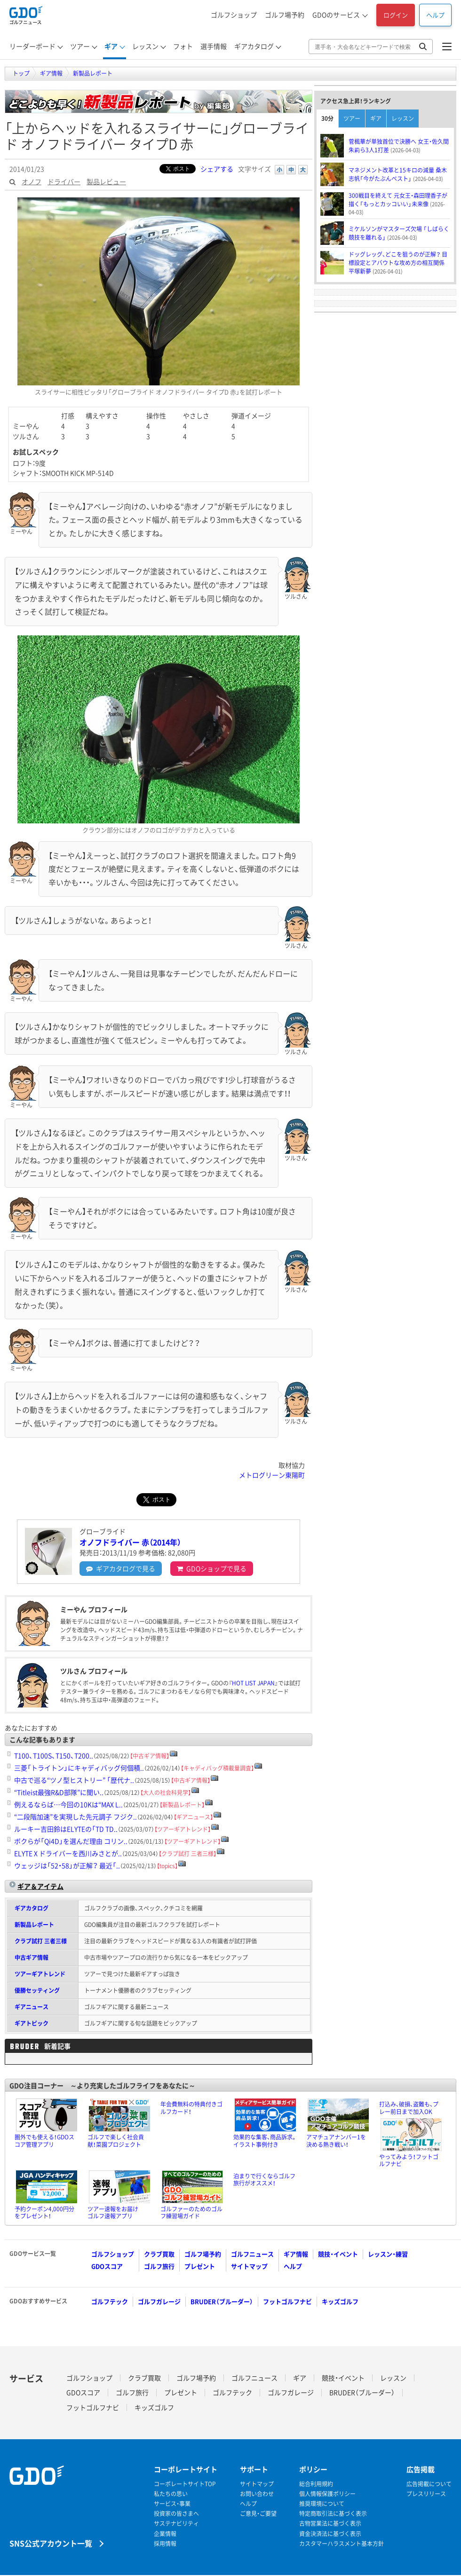 Image resolution: width=461 pixels, height=2576 pixels. Describe the element at coordinates (408, 2161) in the screenshot. I see `やってみよう！フットゴルフナビ` at that location.